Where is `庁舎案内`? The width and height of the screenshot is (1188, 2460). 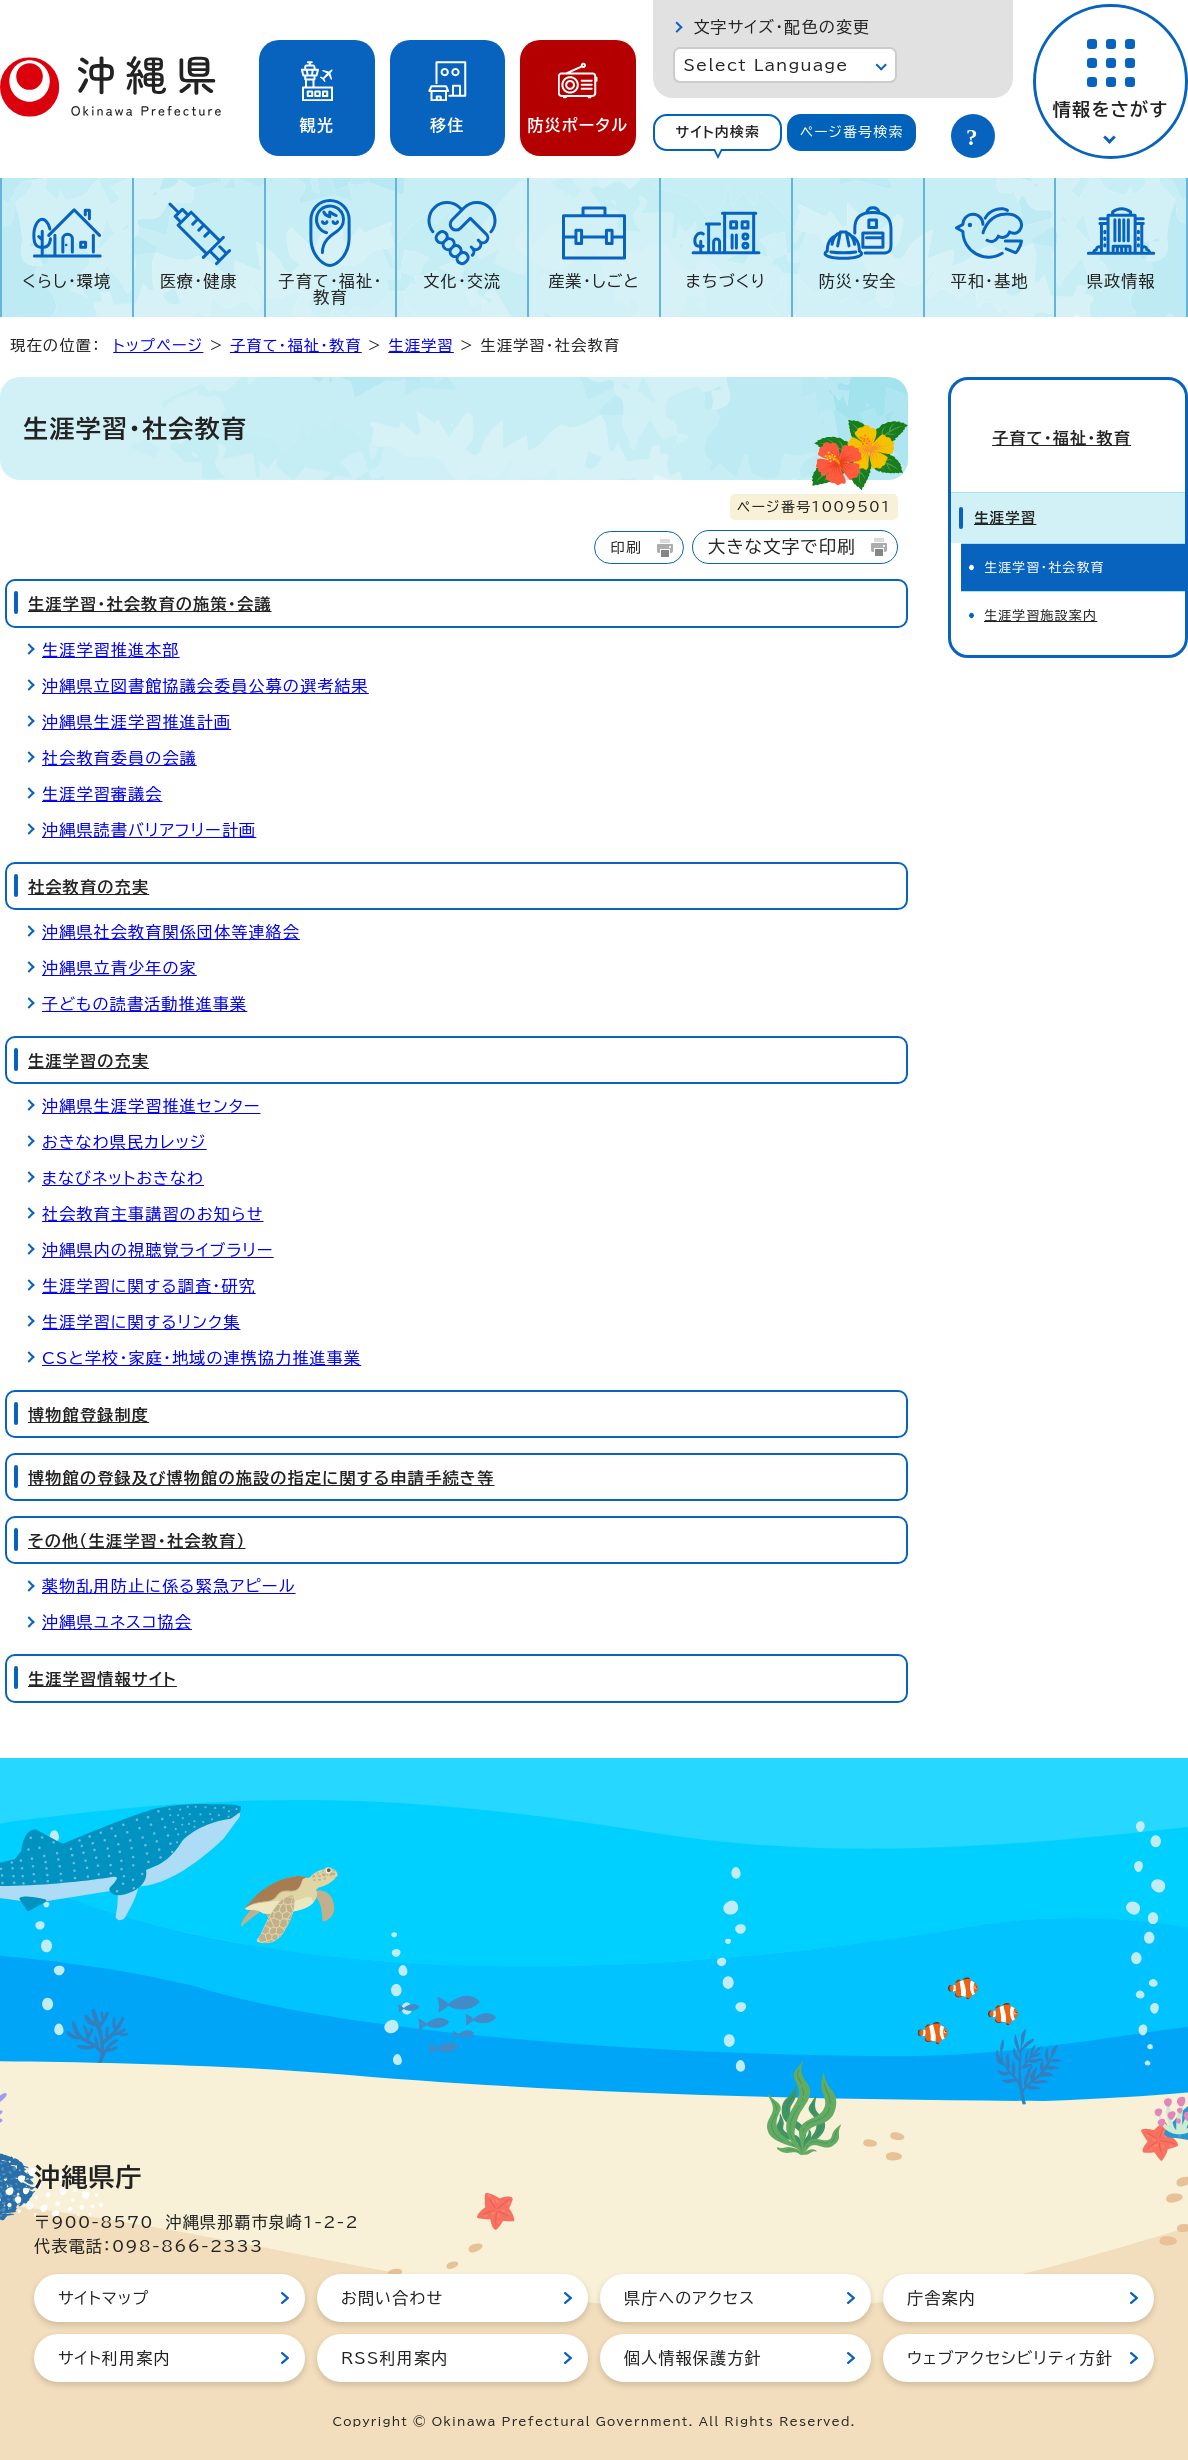
庁舎案内 is located at coordinates (941, 2298).